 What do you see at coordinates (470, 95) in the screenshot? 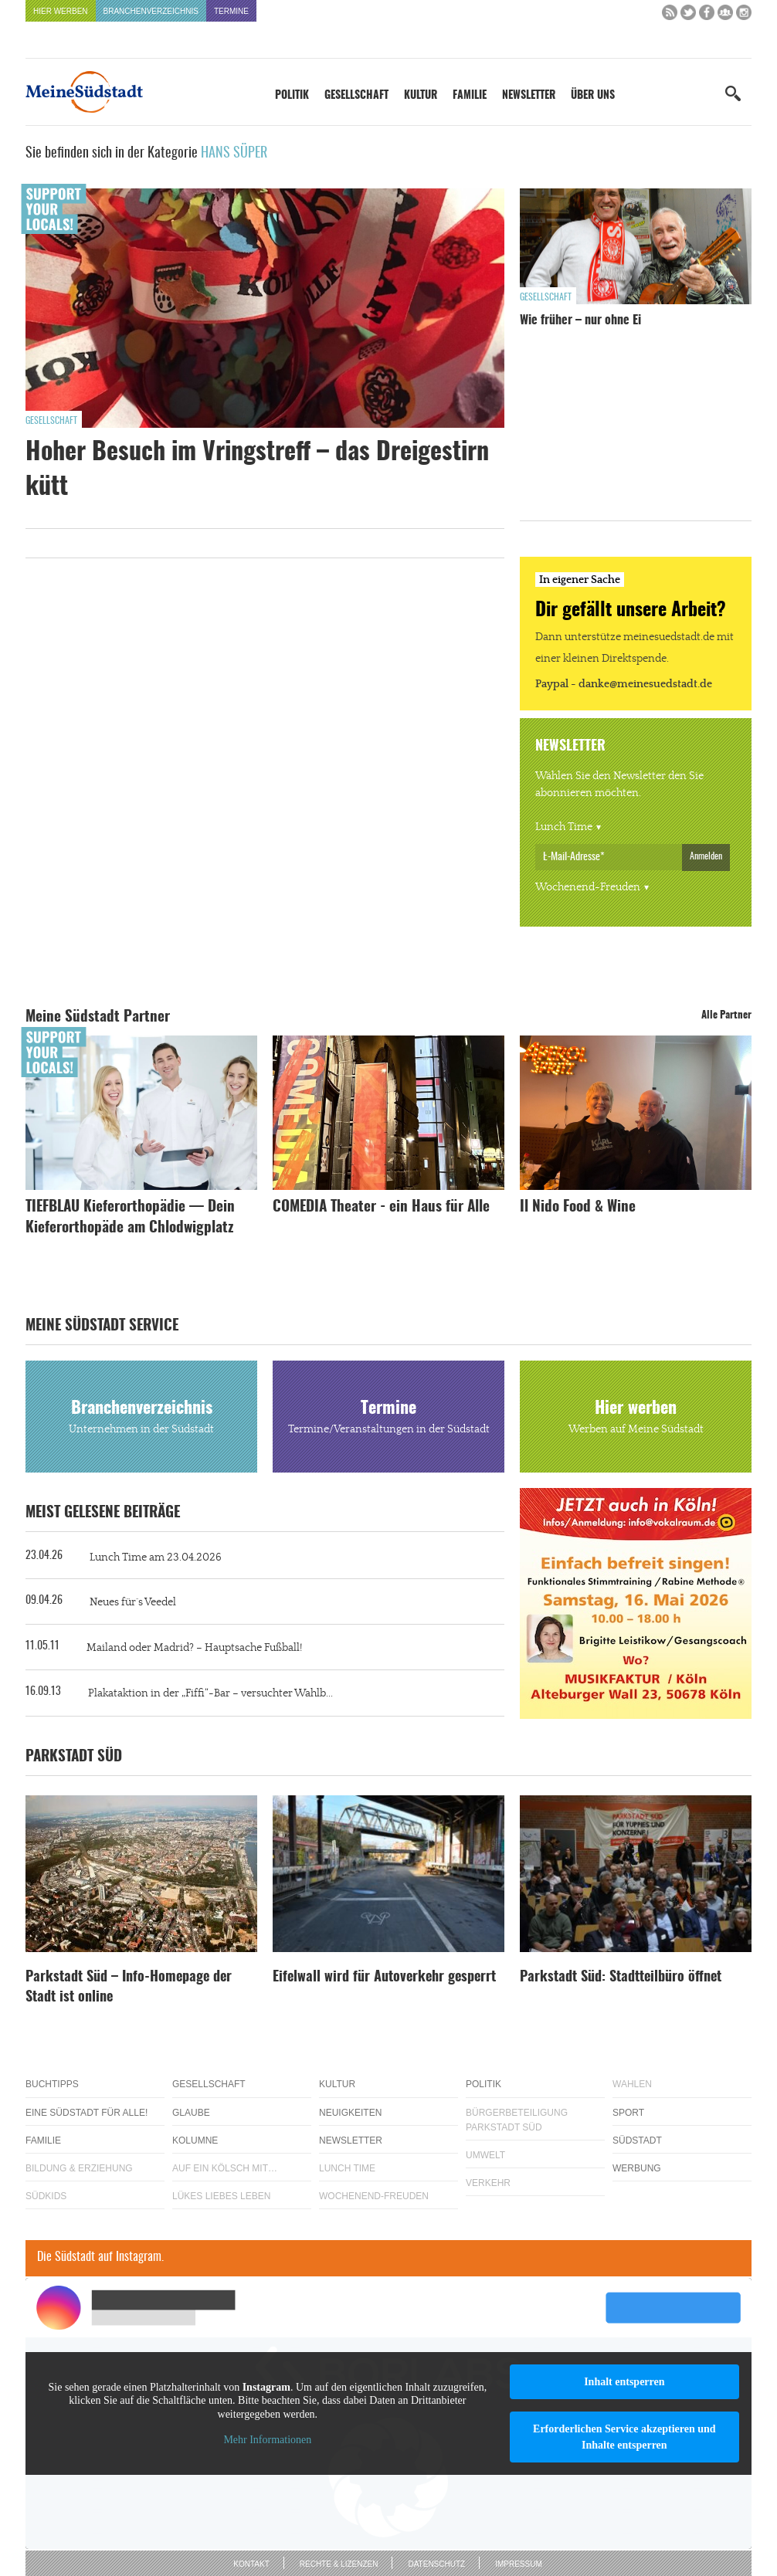
I see `Familie` at bounding box center [470, 95].